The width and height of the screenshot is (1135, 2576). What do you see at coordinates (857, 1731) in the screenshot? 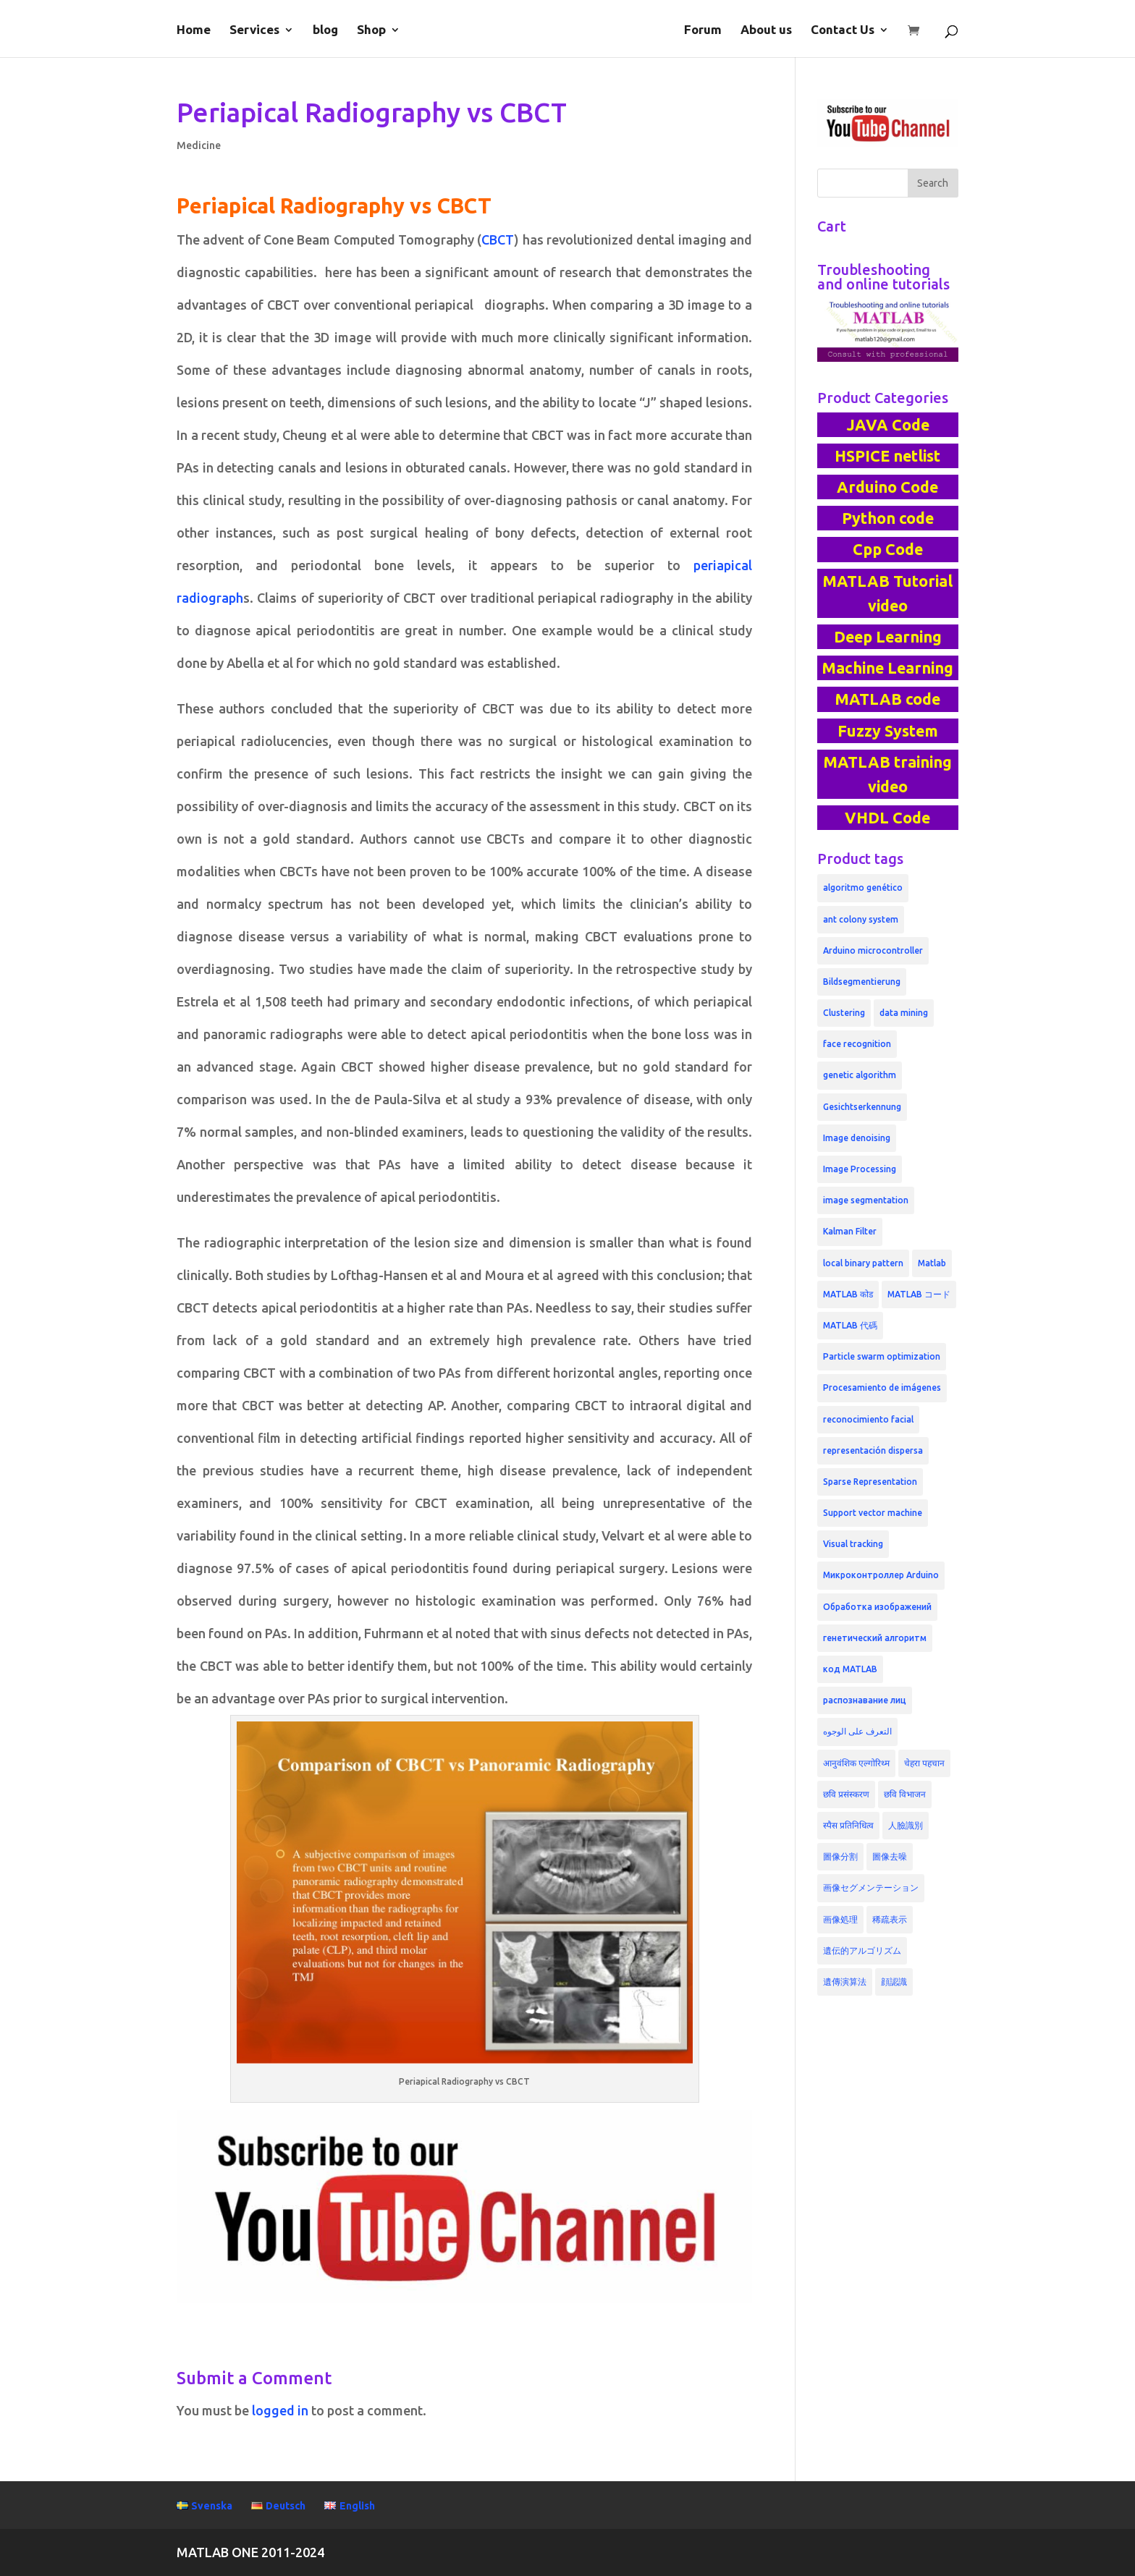
I see `التعرف على الوجوه [التعرف على الوجوه (4 products)]` at bounding box center [857, 1731].